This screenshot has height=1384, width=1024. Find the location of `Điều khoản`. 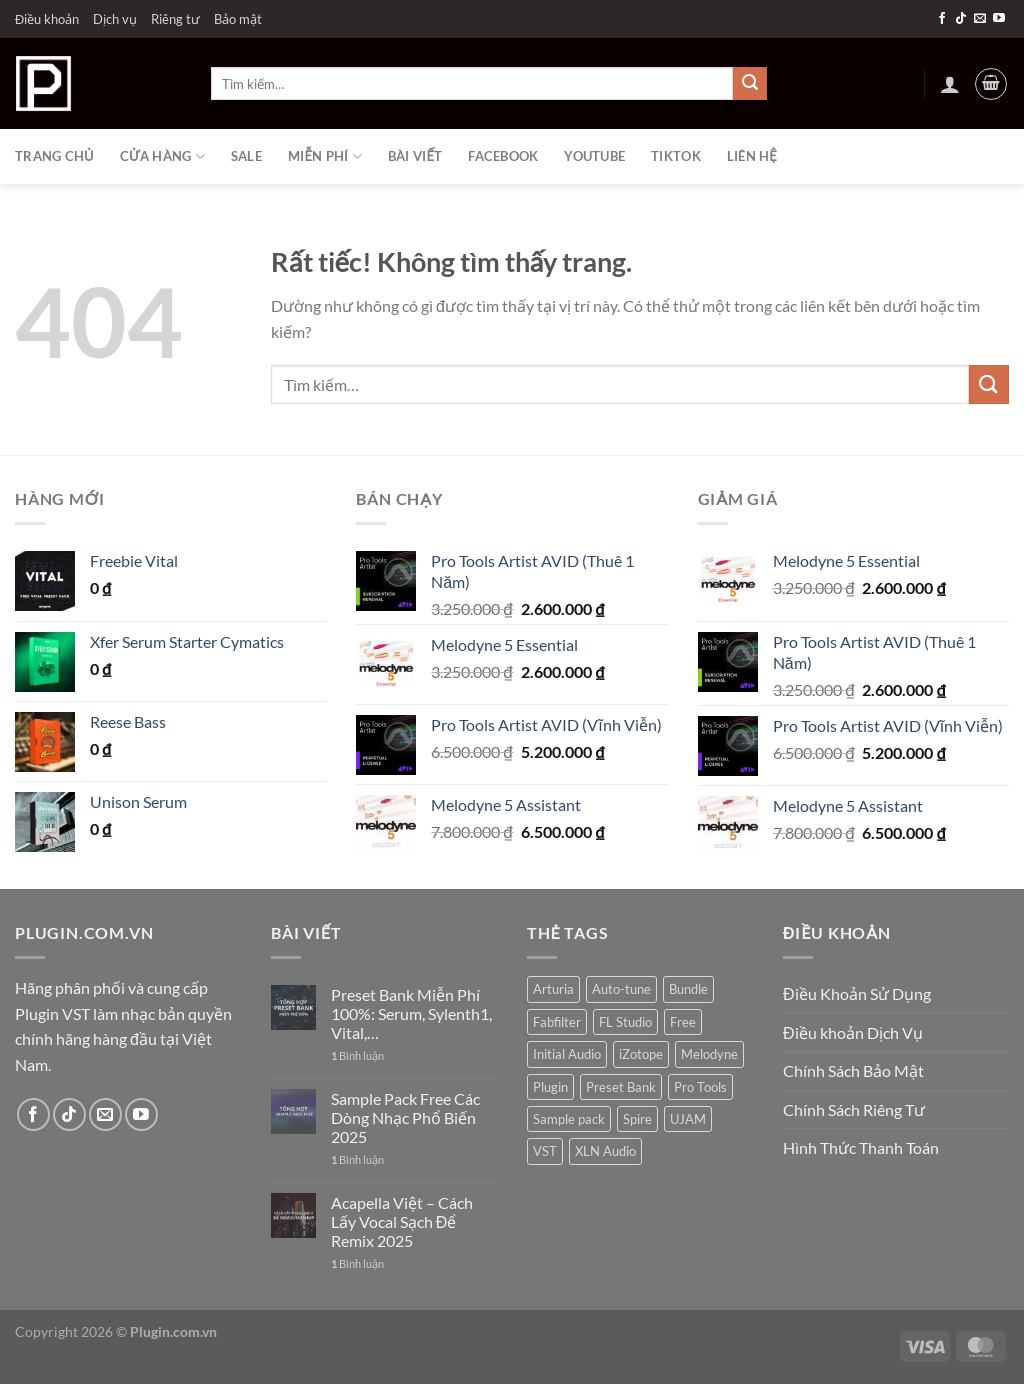

Điều khoản is located at coordinates (47, 19).